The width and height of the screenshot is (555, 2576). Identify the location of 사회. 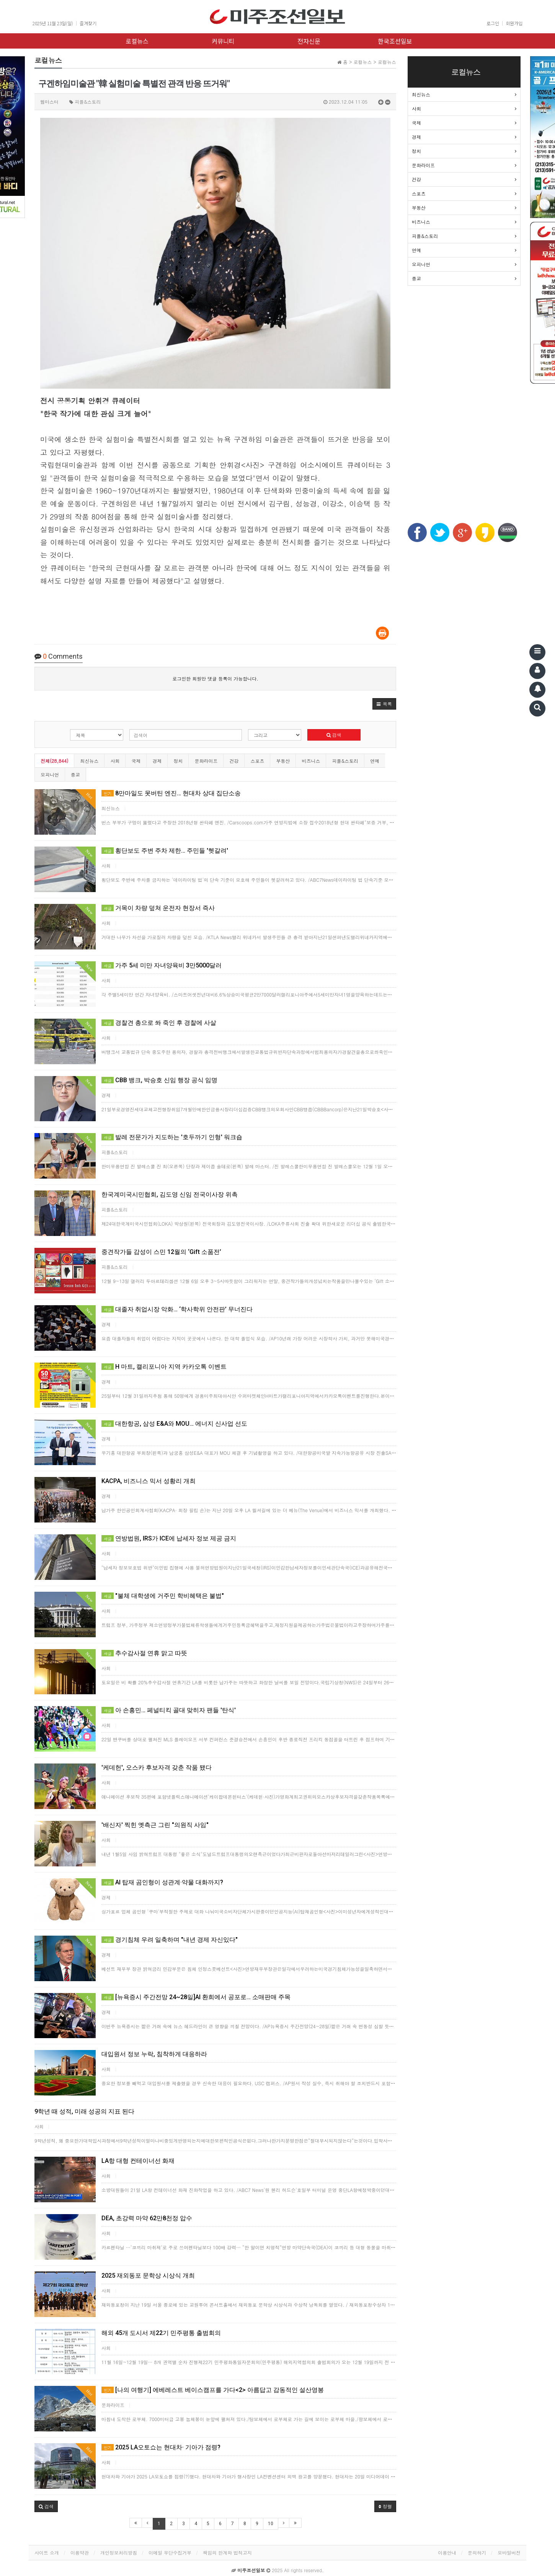
(114, 760).